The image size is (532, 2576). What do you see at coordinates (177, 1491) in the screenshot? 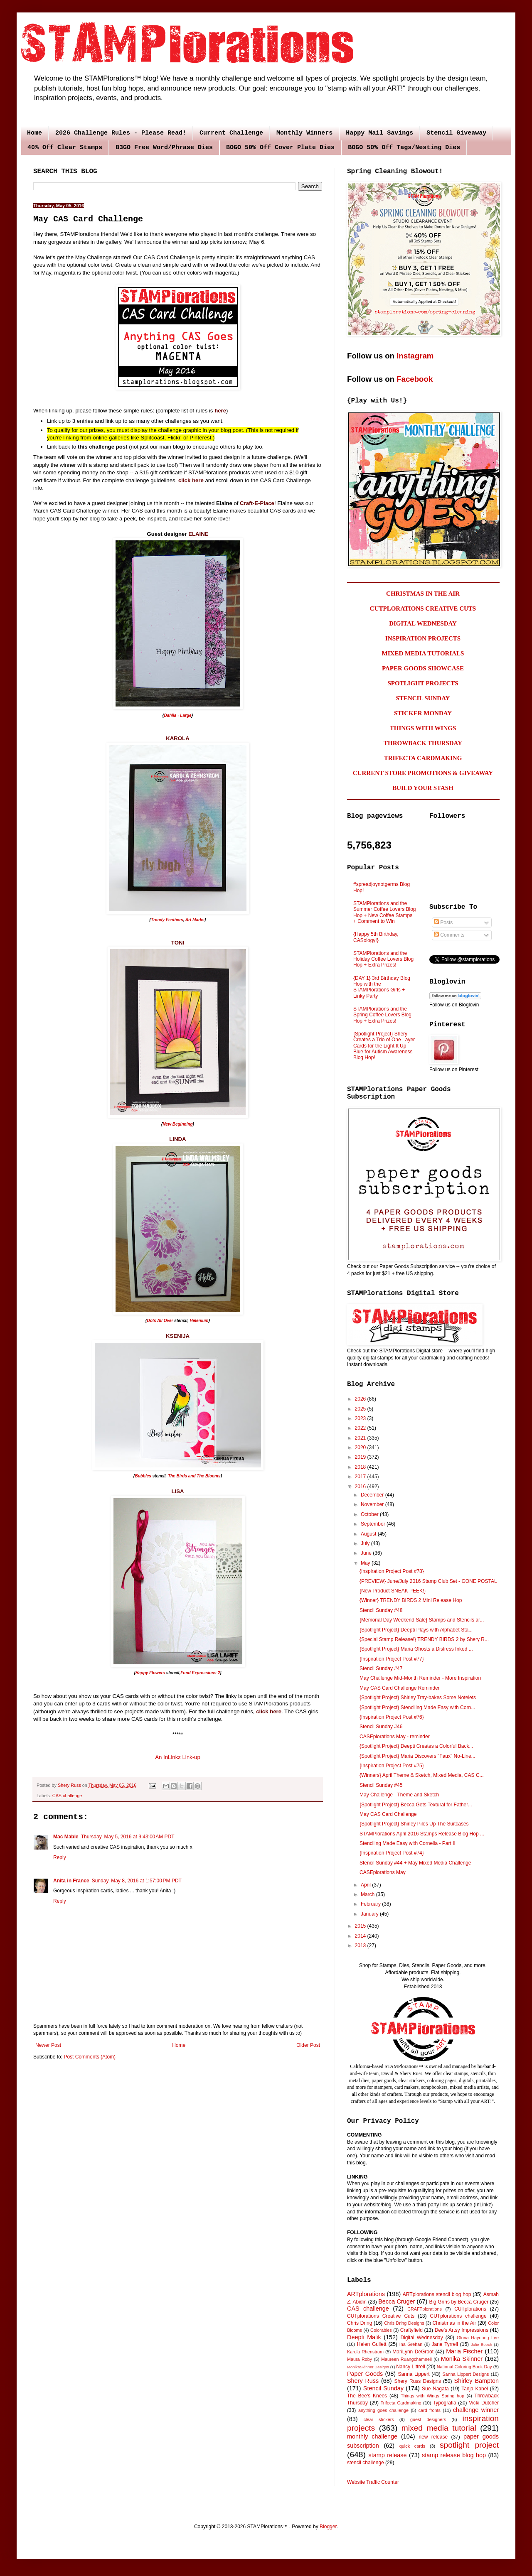
I see `LISA` at bounding box center [177, 1491].